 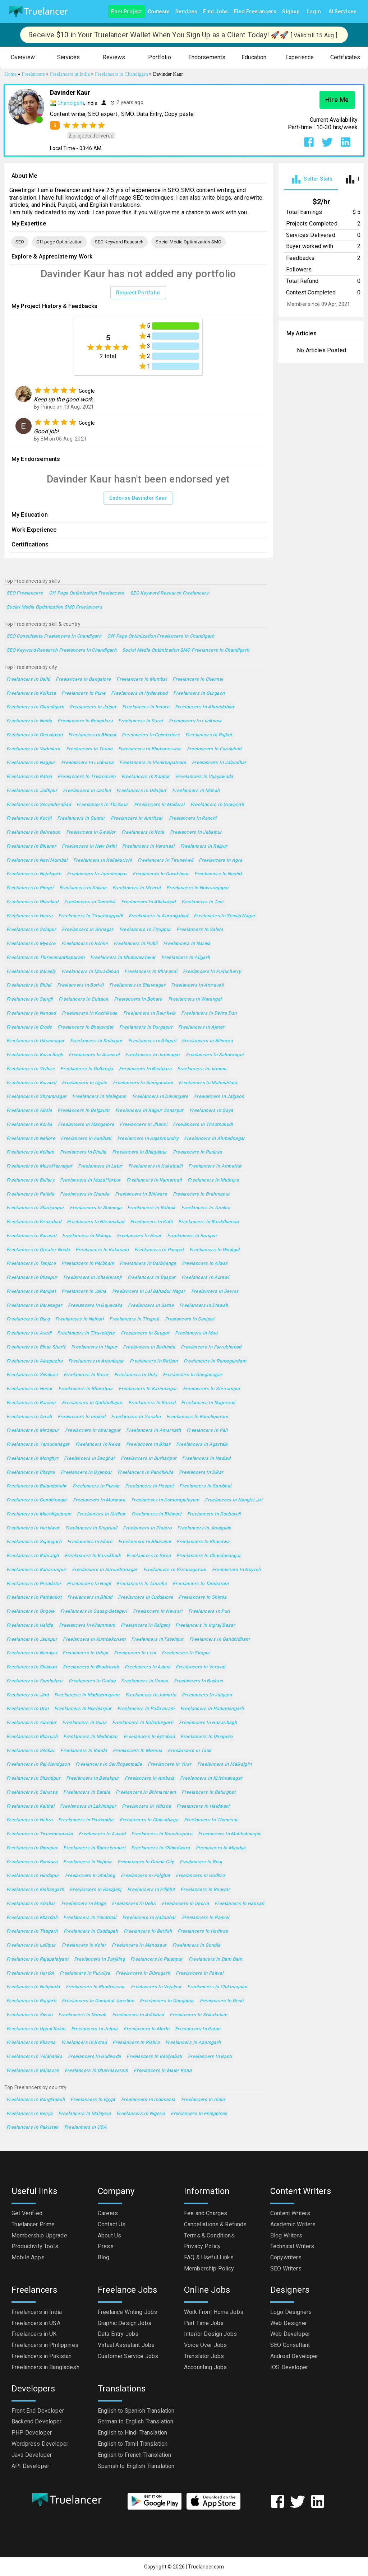 What do you see at coordinates (82, 2015) in the screenshot?
I see `Freelancers in Damoh` at bounding box center [82, 2015].